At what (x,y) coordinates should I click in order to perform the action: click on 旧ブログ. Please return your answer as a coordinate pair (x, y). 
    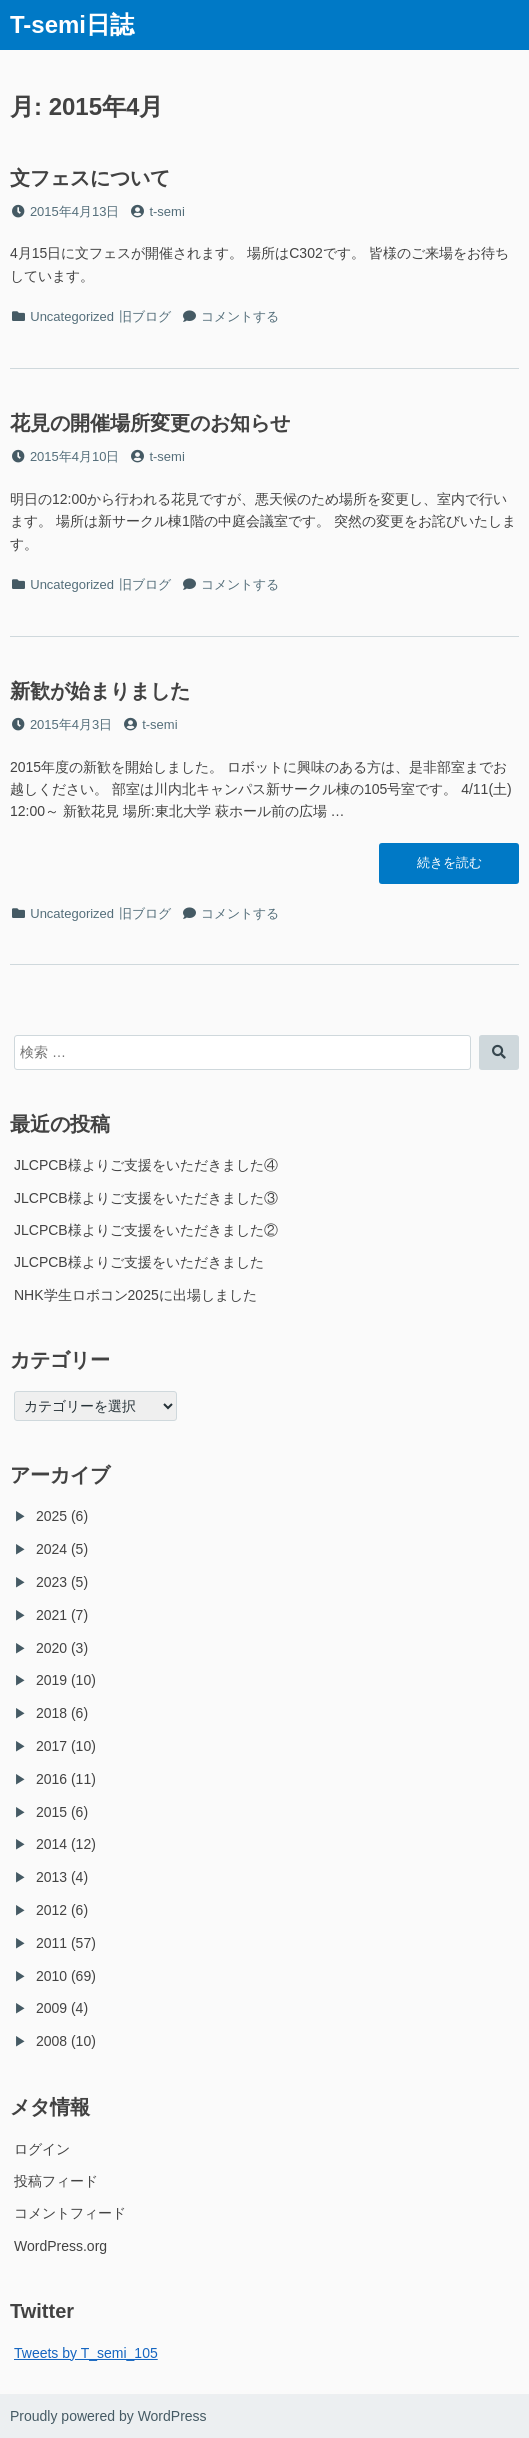
    Looking at the image, I should click on (145, 316).